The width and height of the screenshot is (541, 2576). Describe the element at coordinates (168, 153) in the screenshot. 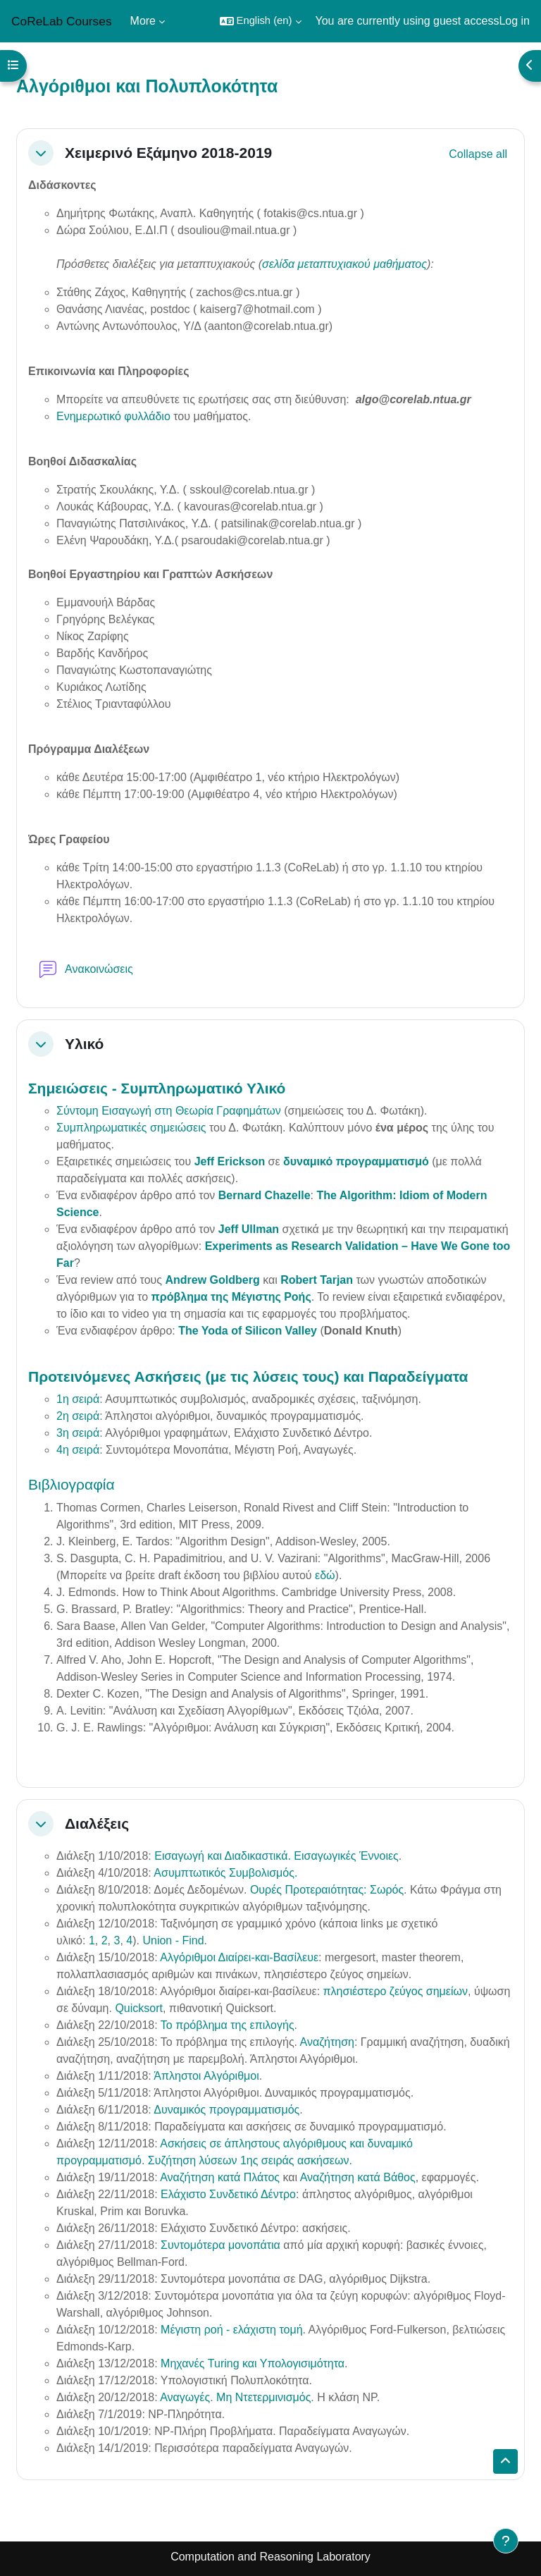

I see `Χειμερινό Εξάμηνο 2018-2019` at that location.